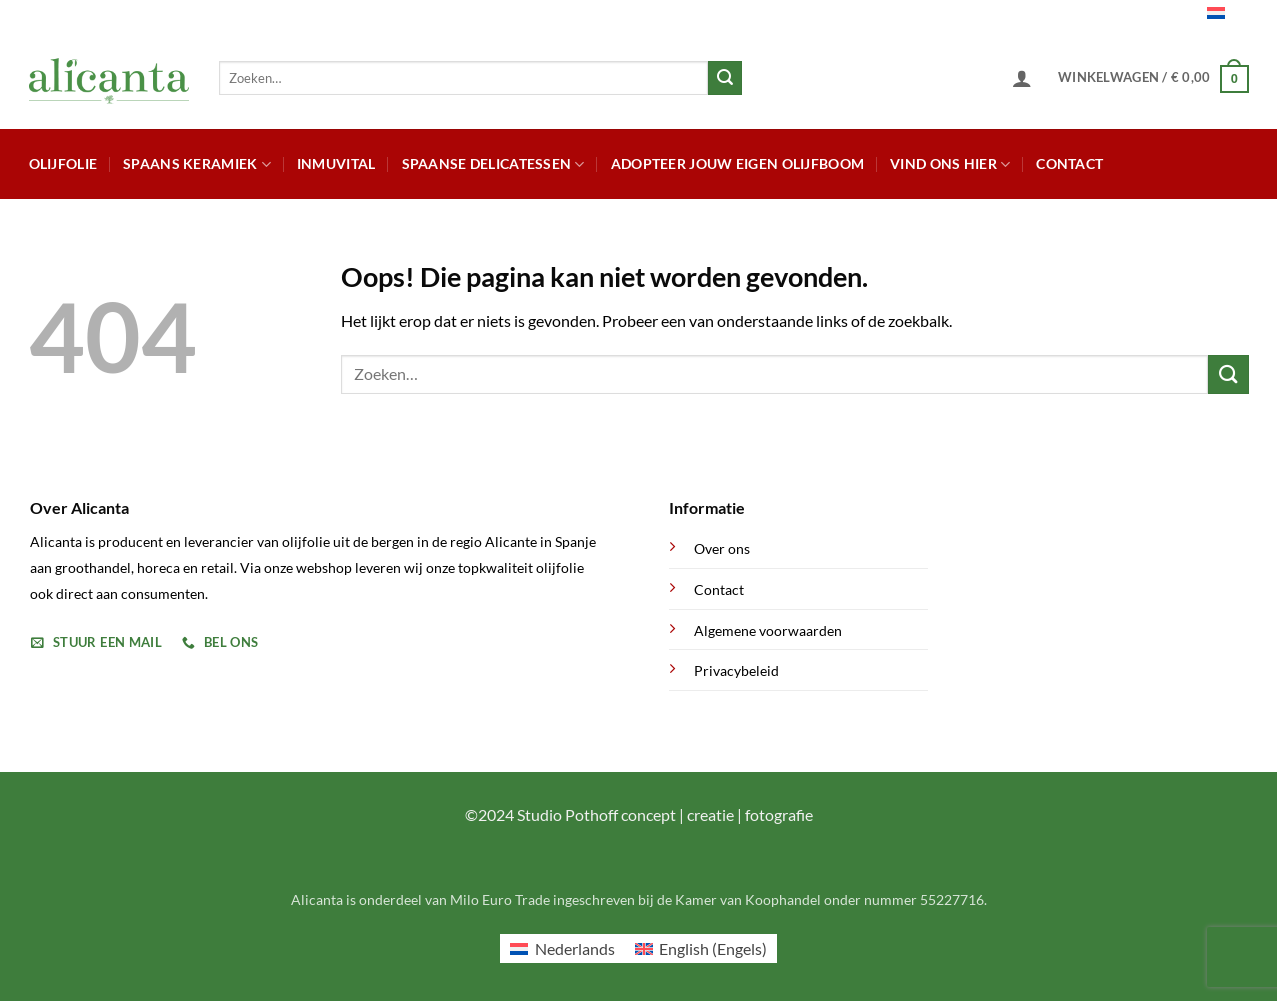 This screenshot has width=1277, height=1001. I want to click on Vind ons hier, so click(950, 164).